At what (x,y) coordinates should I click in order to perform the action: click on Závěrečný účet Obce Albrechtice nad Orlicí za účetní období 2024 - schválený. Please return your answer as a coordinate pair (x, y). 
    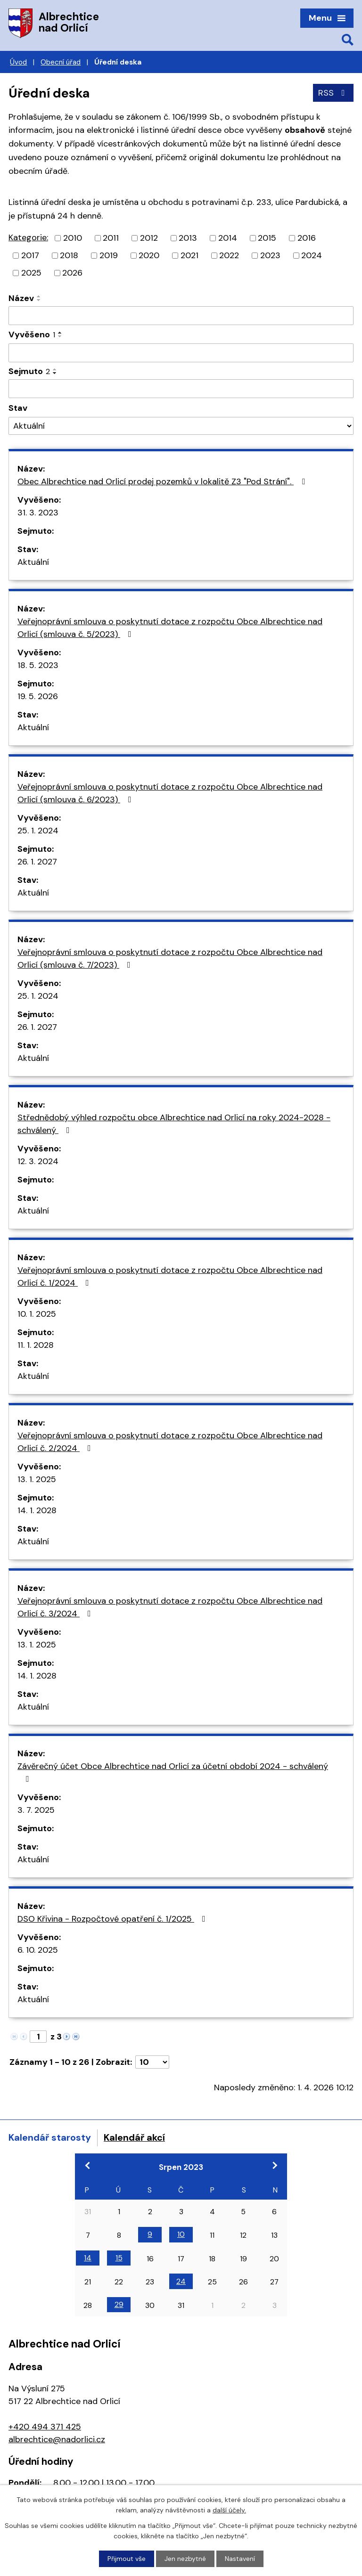
    Looking at the image, I should click on (172, 1772).